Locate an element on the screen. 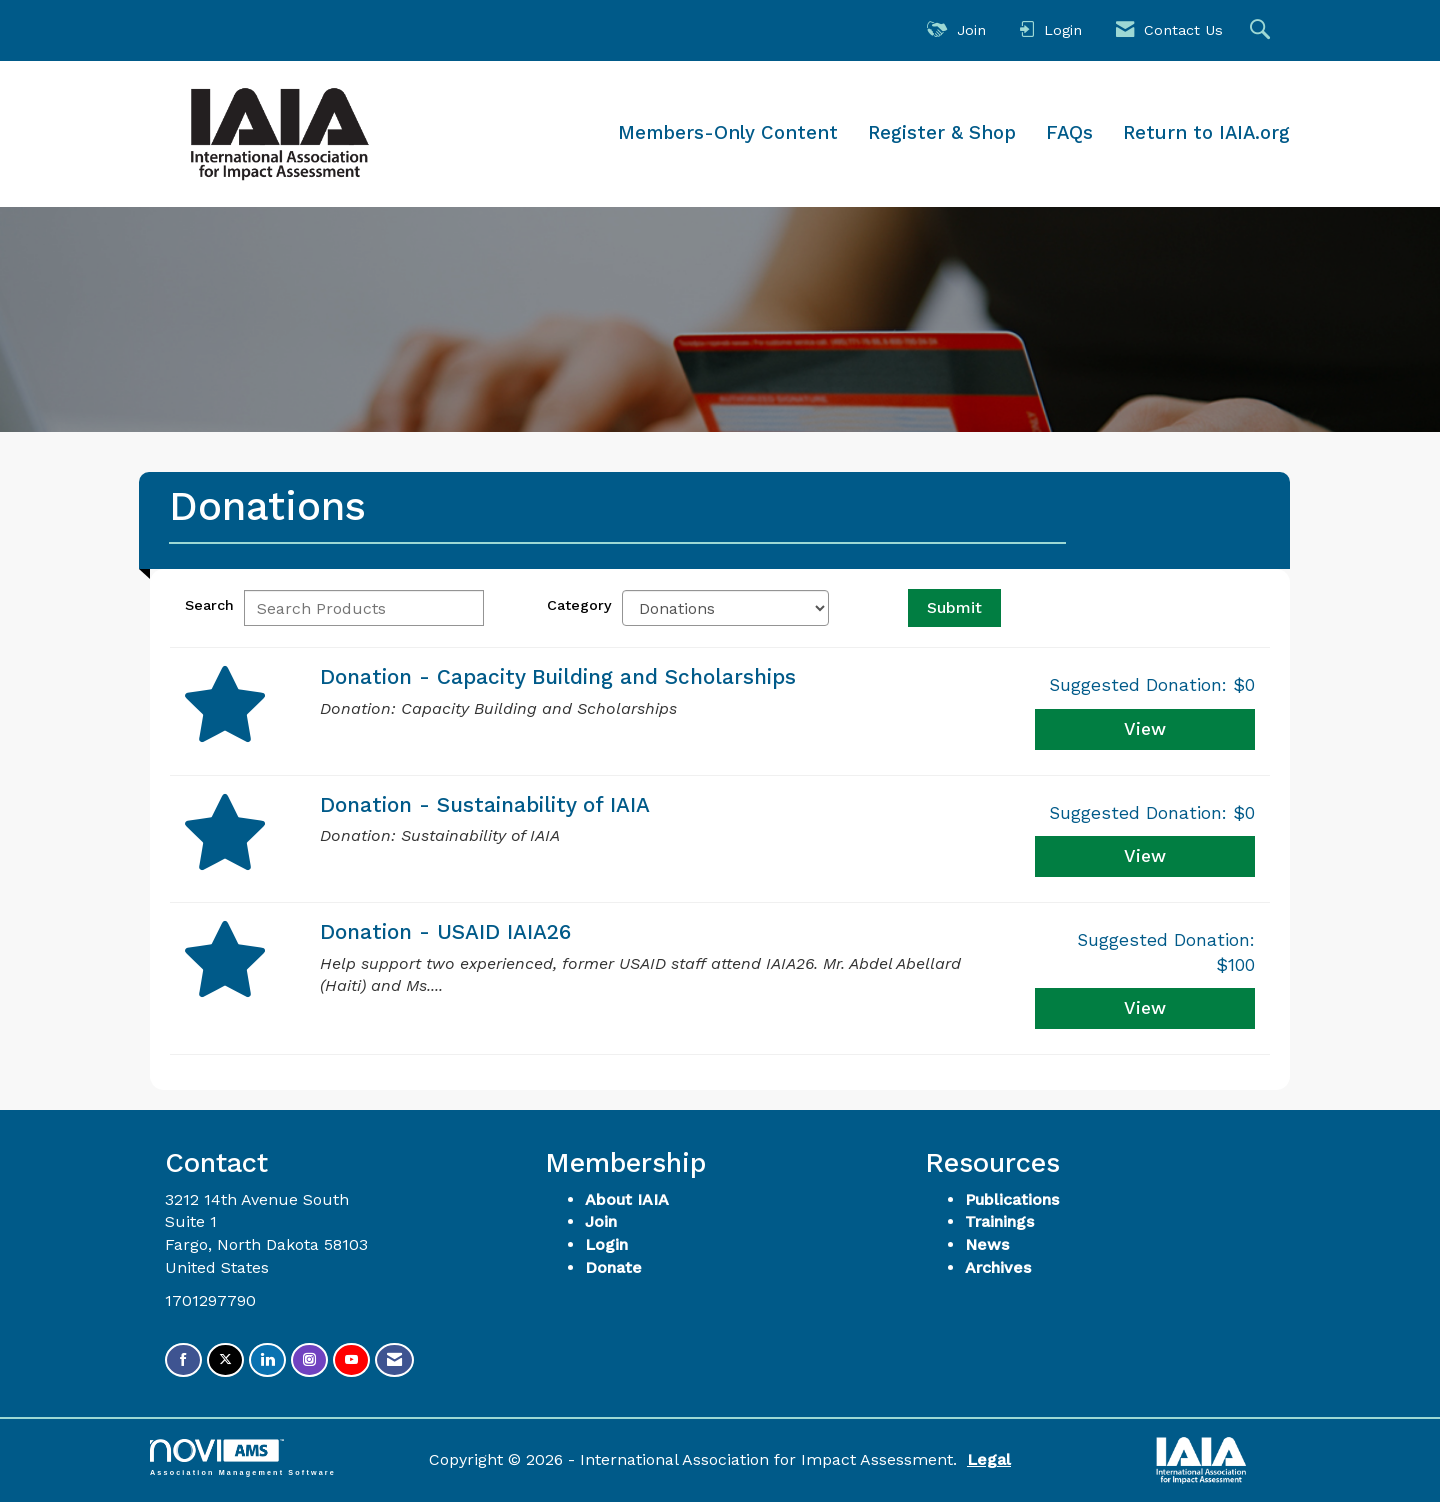 The height and width of the screenshot is (1502, 1440). Legal is located at coordinates (989, 1459).